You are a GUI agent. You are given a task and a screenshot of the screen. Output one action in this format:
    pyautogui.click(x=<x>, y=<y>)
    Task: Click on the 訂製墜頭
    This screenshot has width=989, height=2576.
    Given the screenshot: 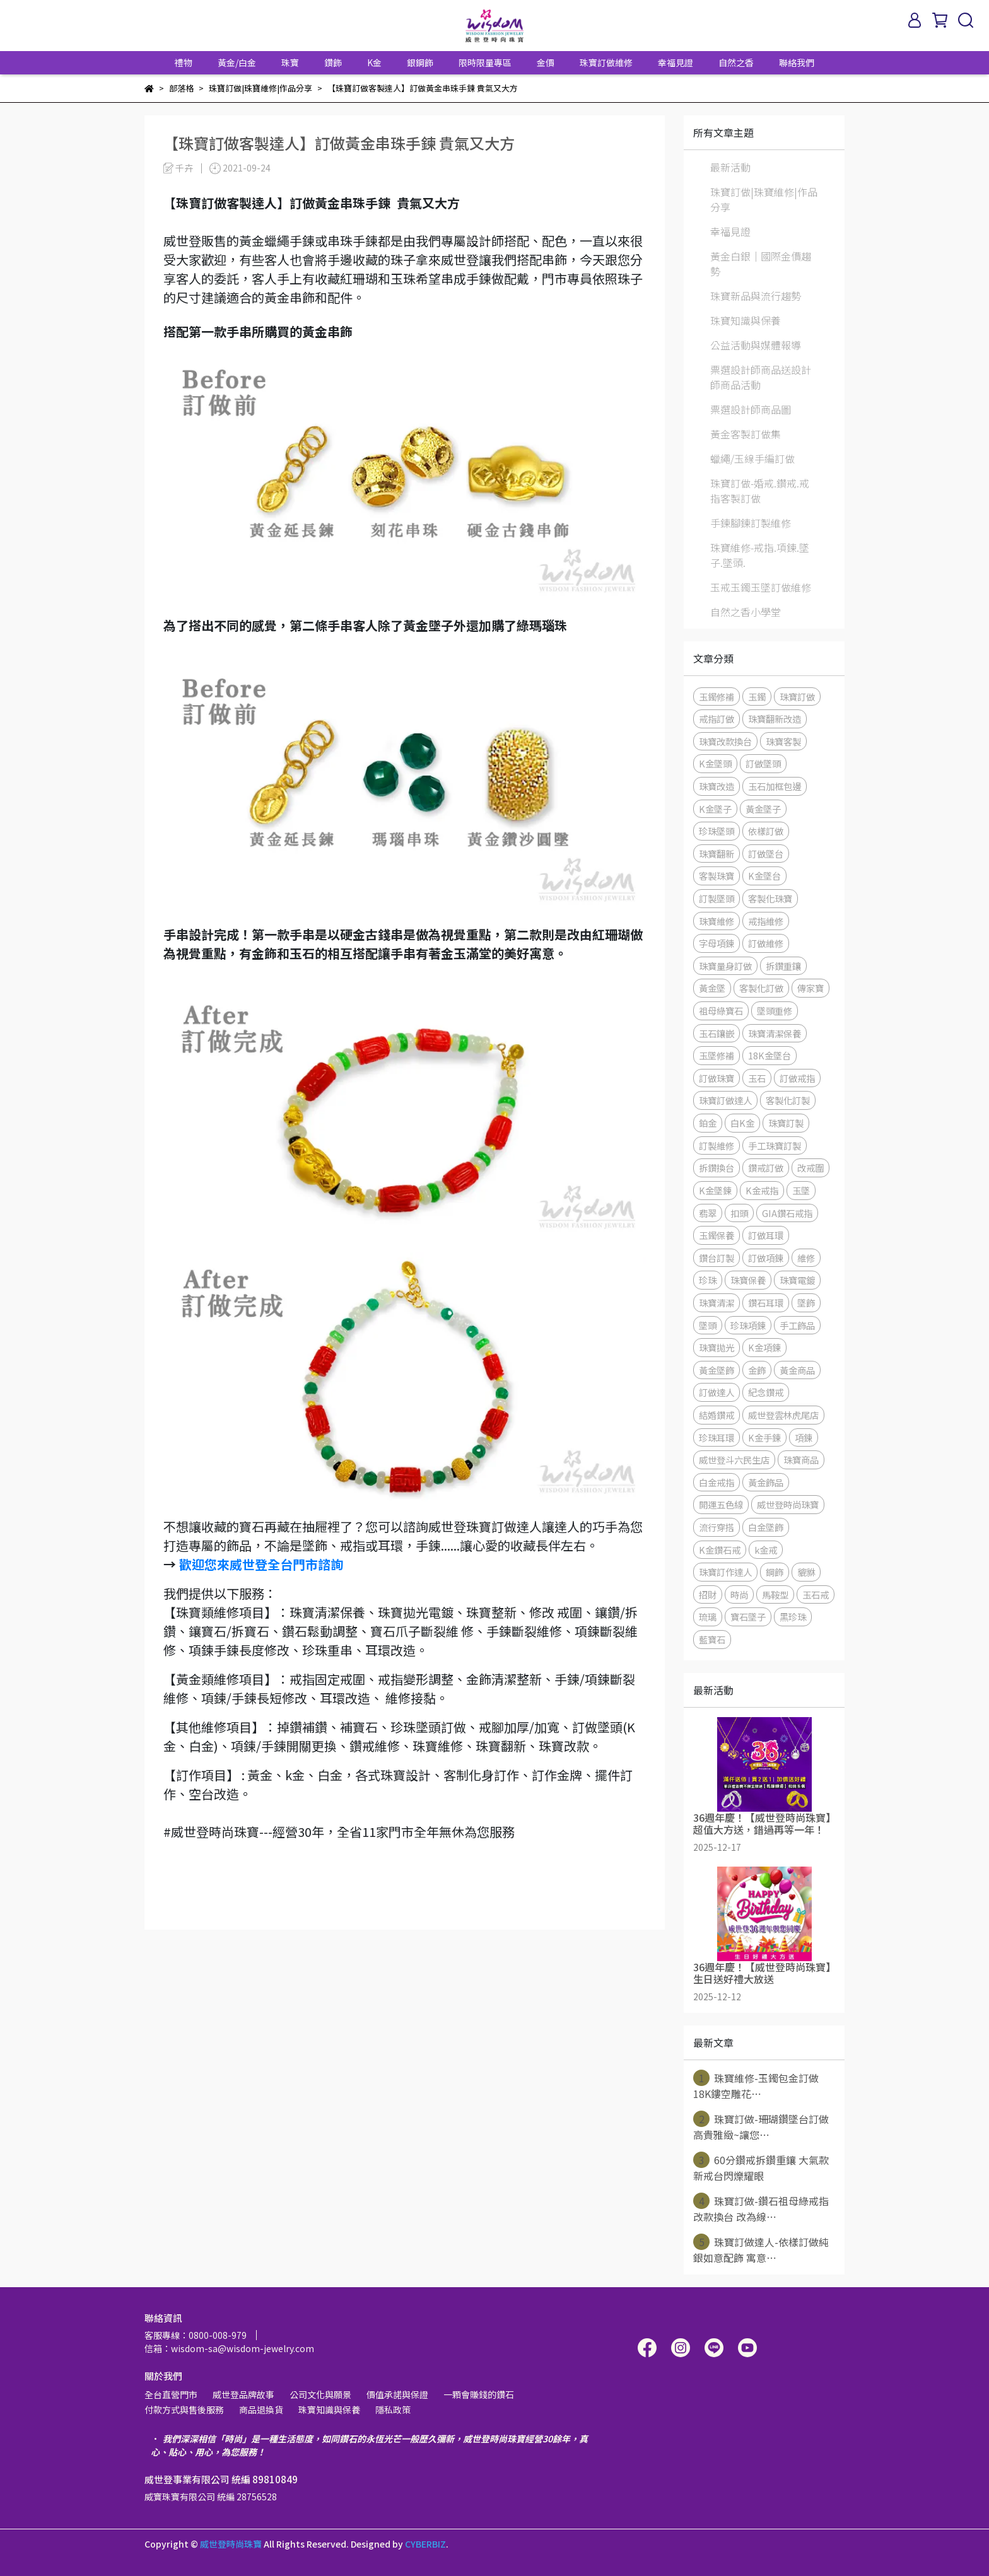 What is the action you would take?
    pyautogui.click(x=716, y=898)
    